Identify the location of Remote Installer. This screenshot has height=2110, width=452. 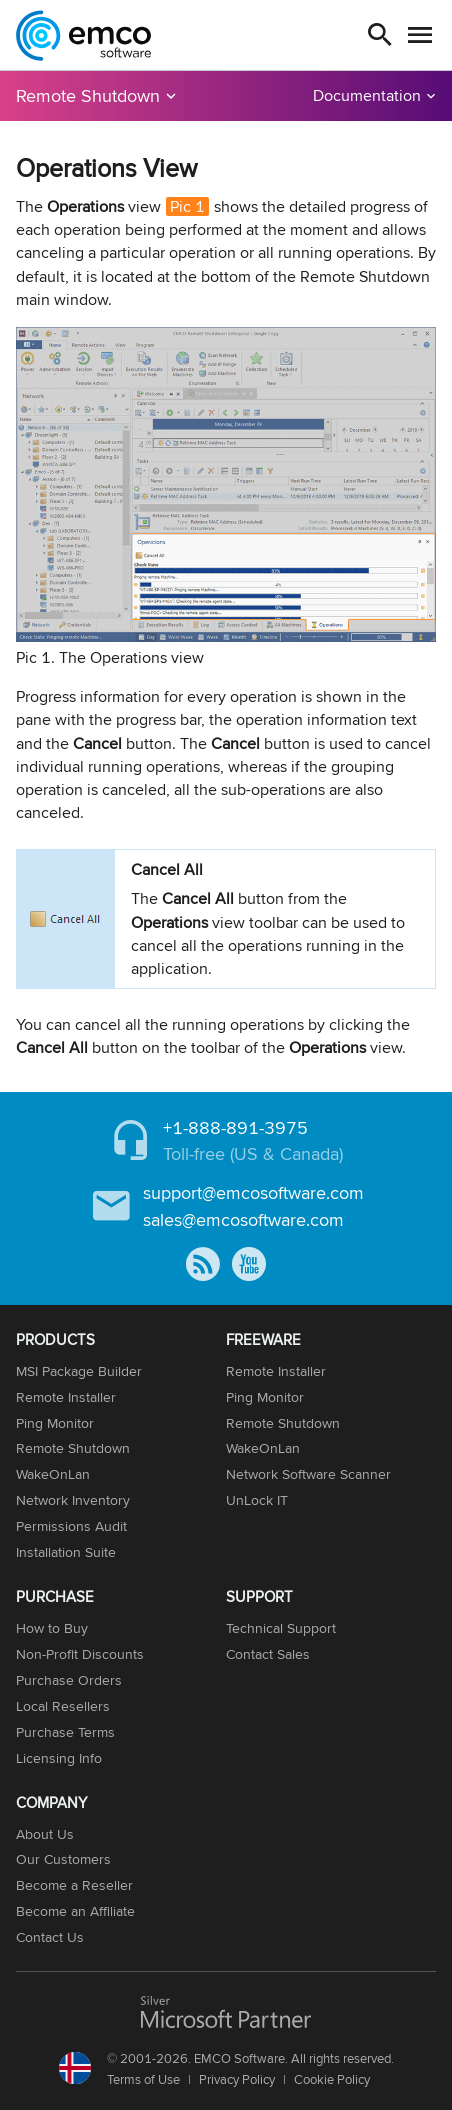
(66, 1397).